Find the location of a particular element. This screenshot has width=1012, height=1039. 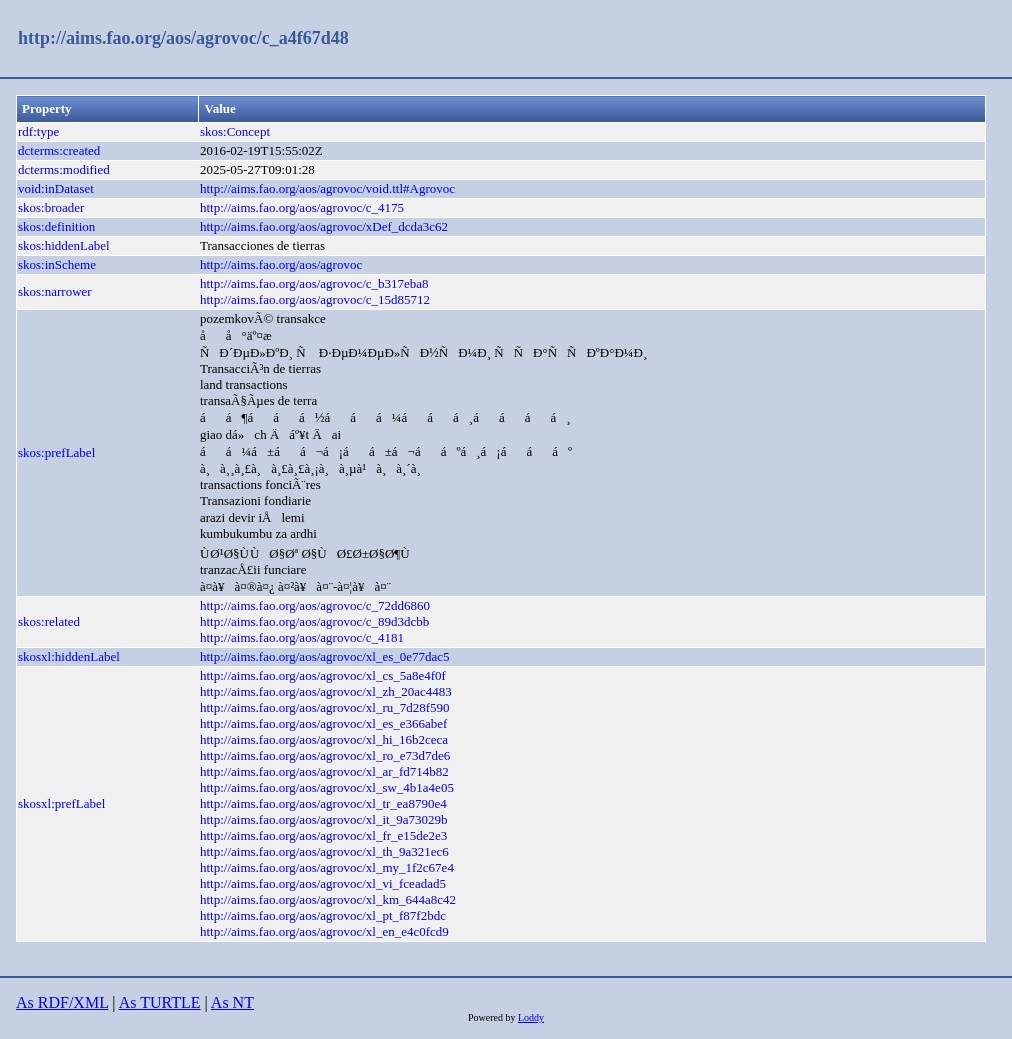

http://aims.fao.org/aos/agrovoc/xDef_dcda3c62 is located at coordinates (324, 226).